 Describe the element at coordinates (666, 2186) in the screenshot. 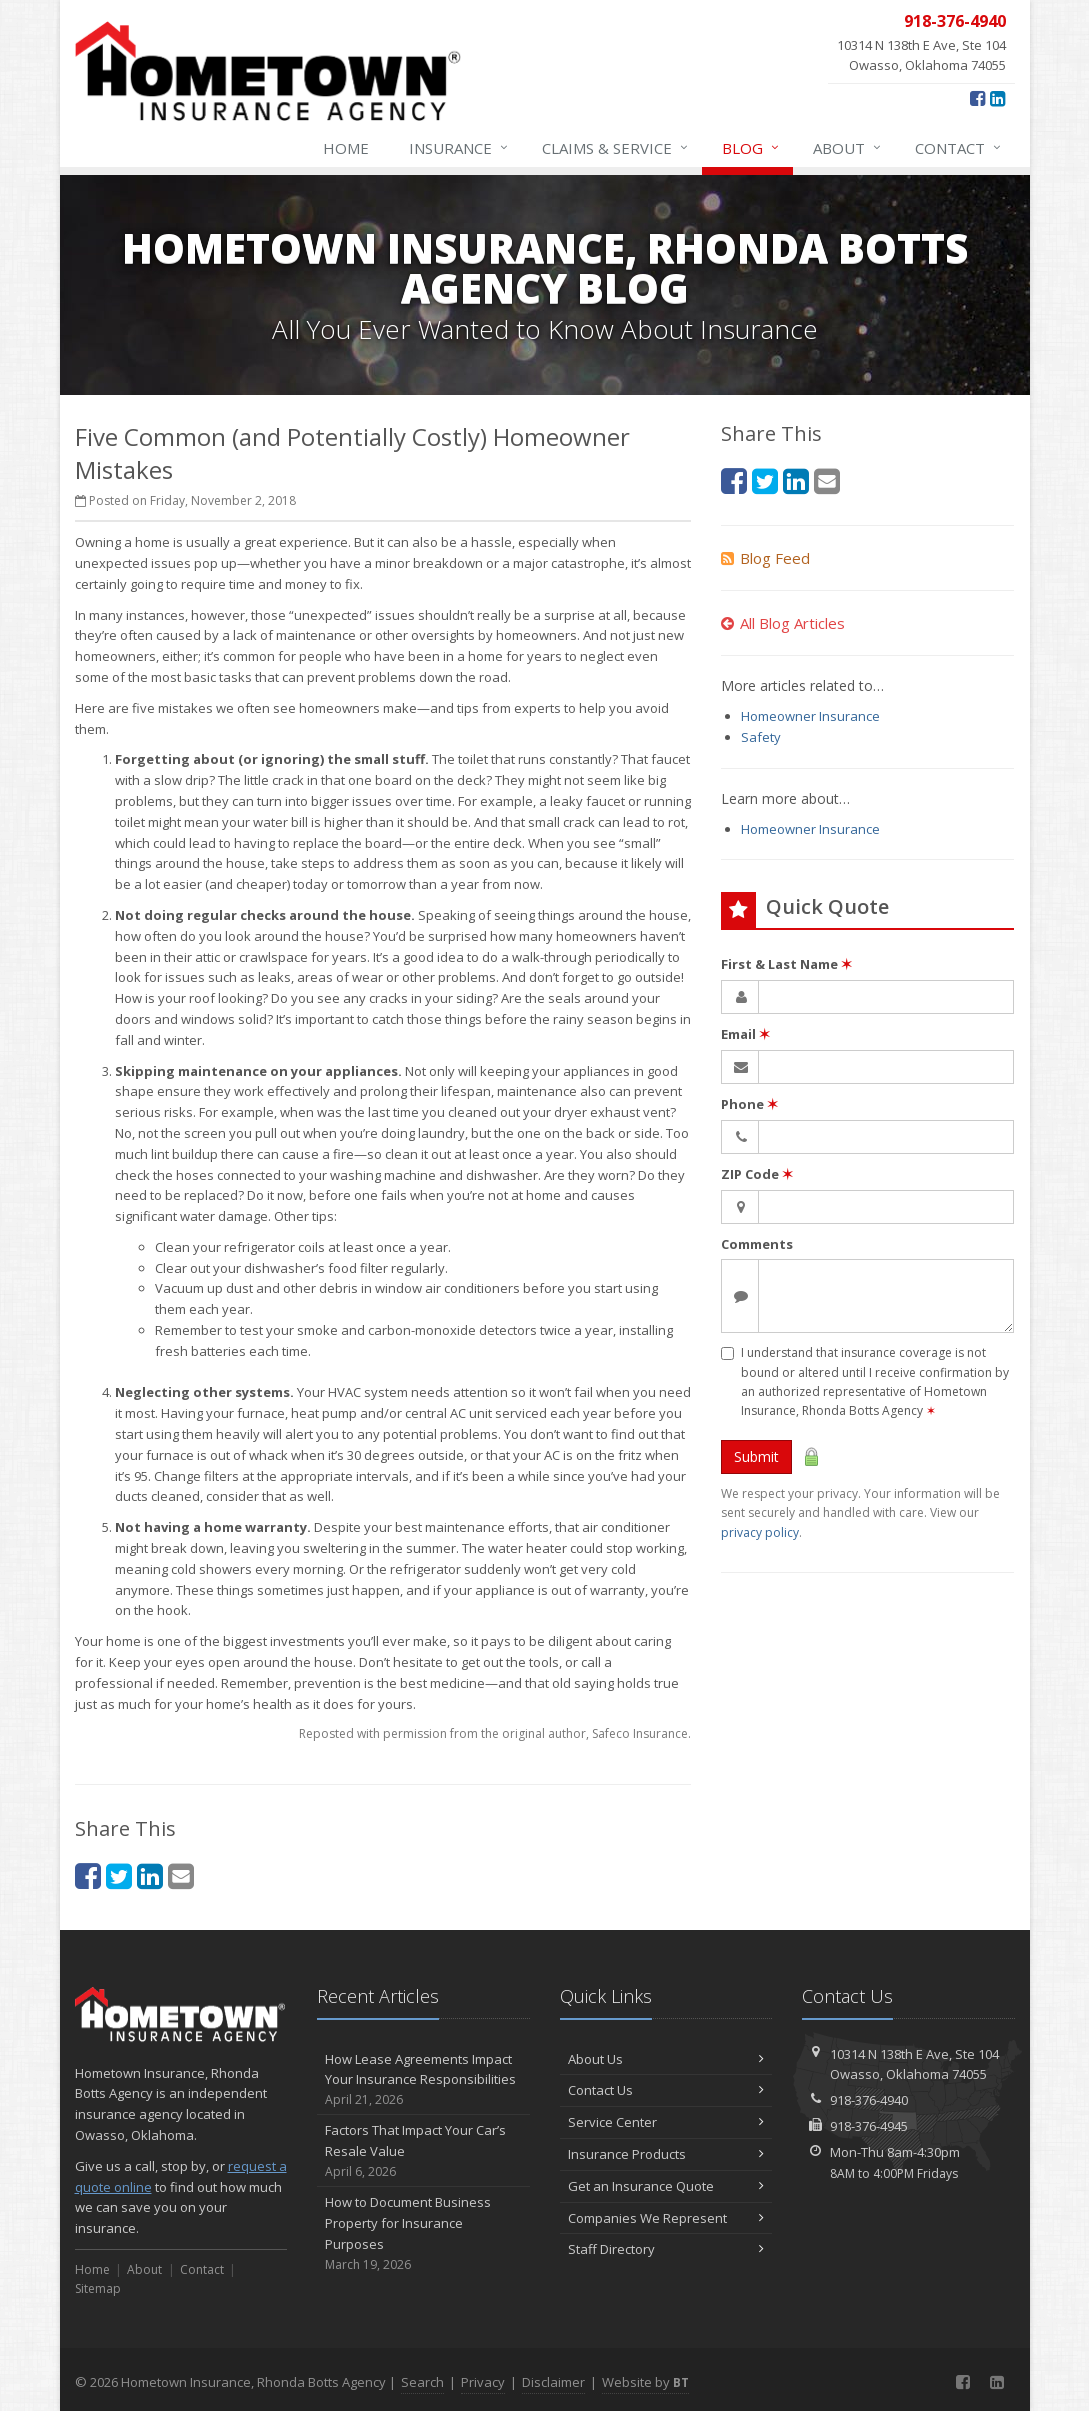

I see `Get an Insurance Quote` at that location.